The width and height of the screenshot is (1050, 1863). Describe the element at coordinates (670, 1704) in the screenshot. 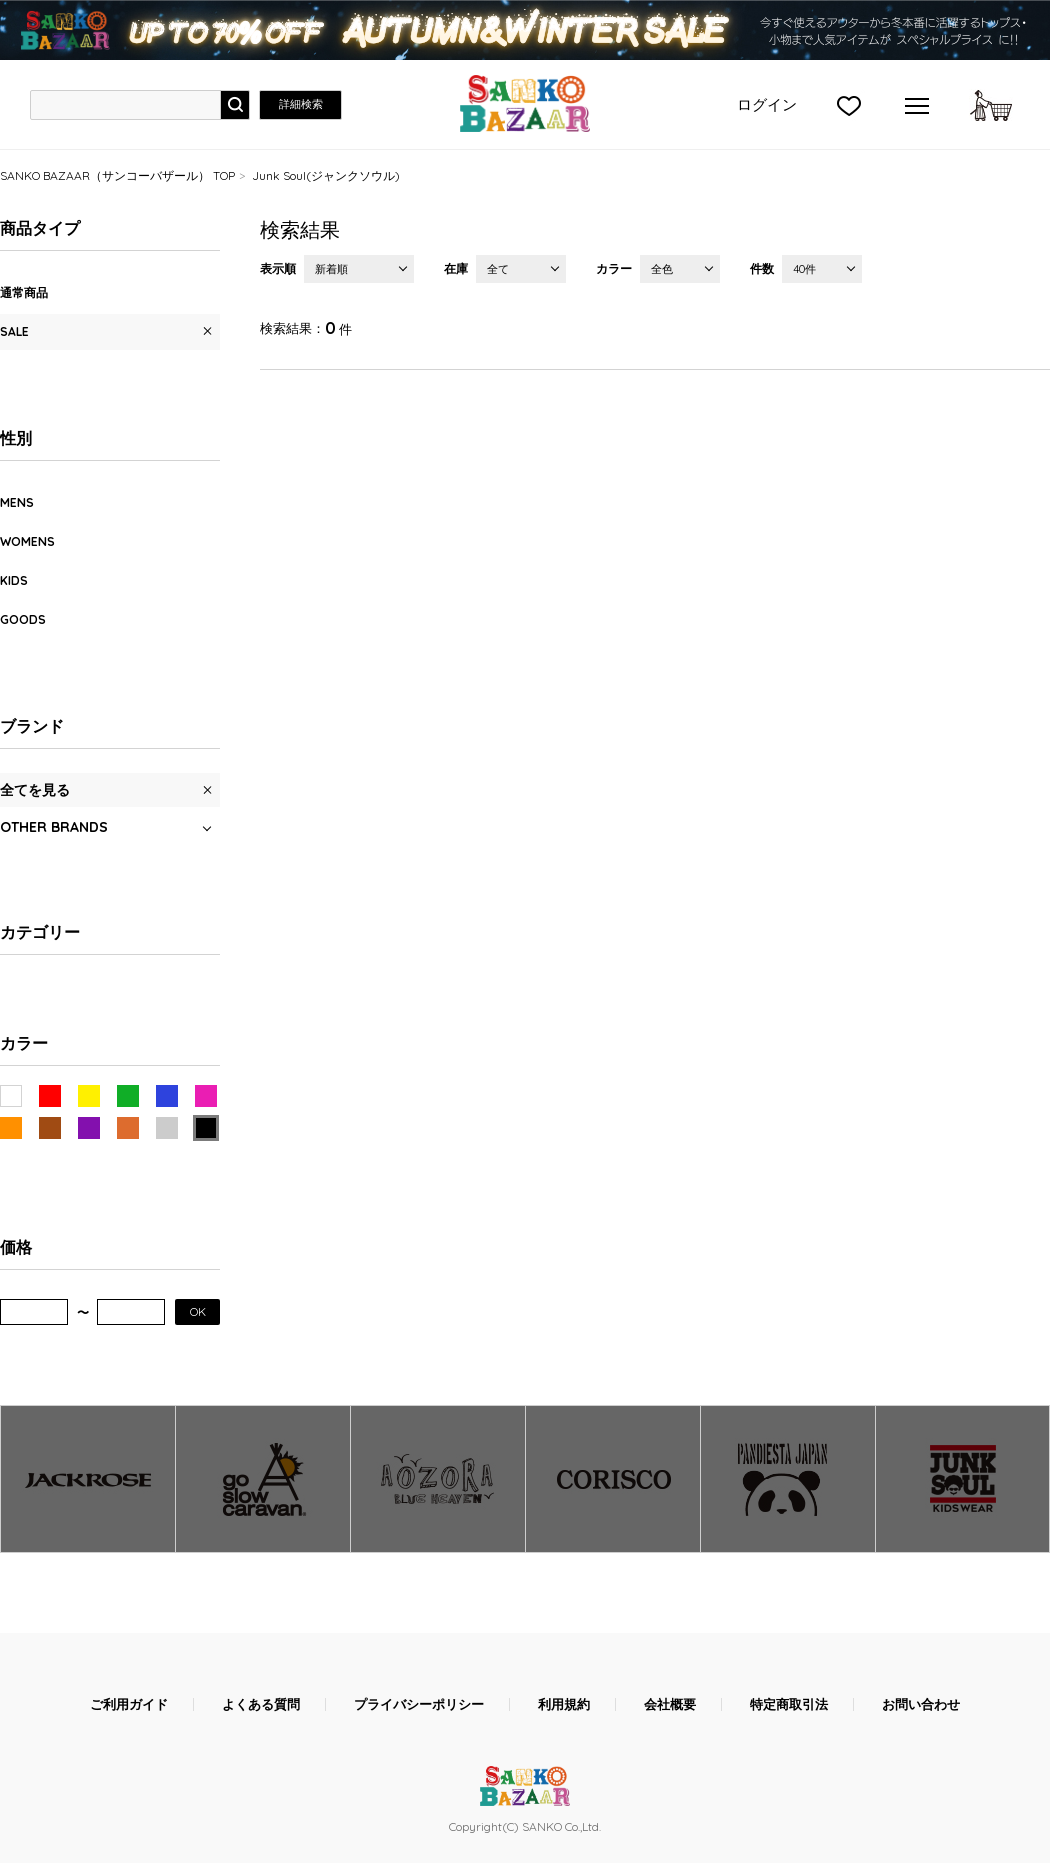

I see `会社概要` at that location.